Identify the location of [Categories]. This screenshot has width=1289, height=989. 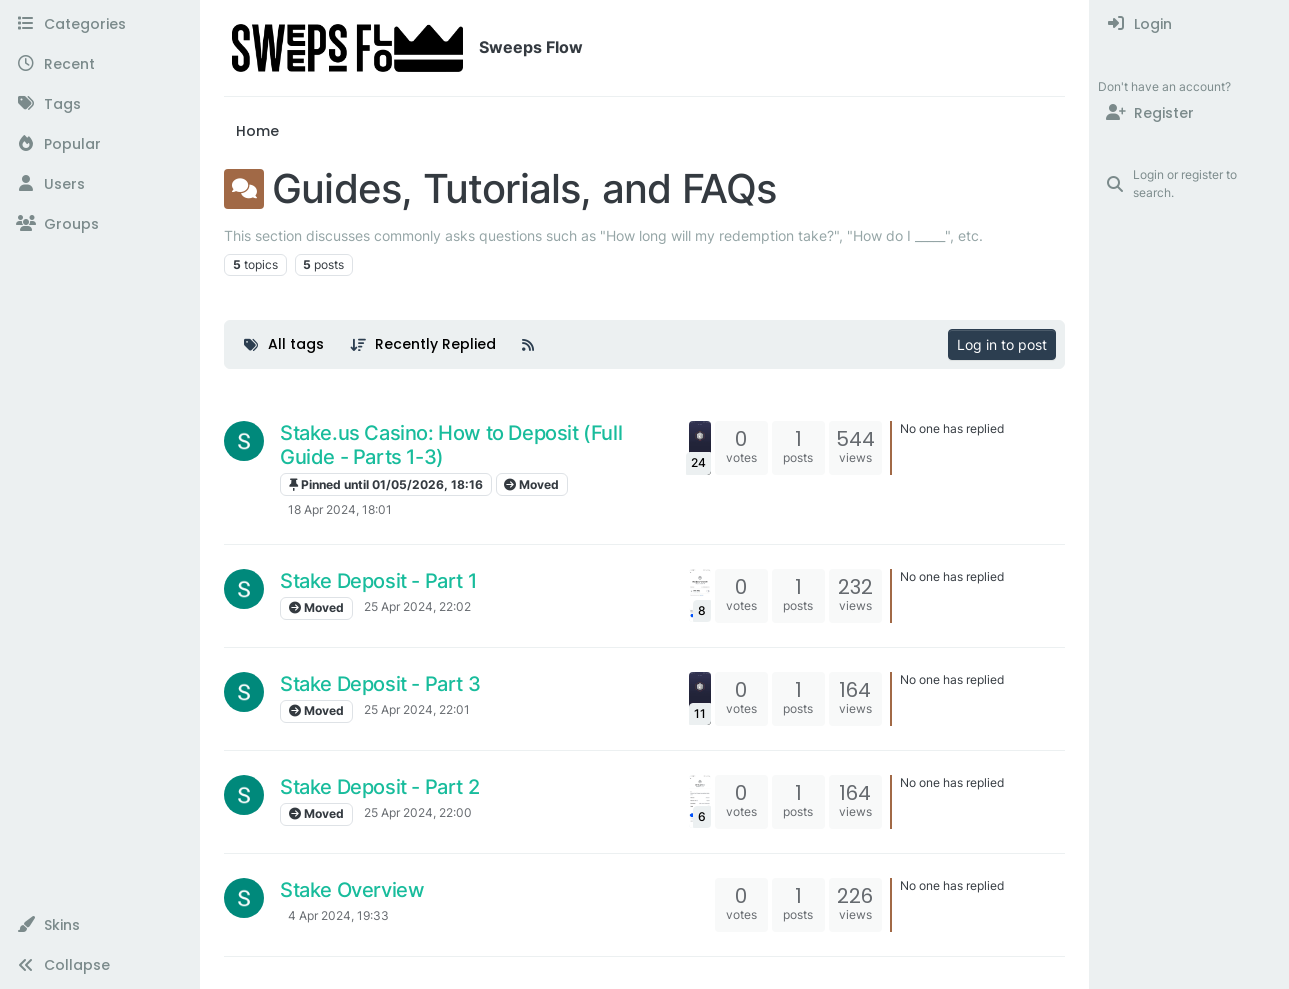
(99, 24).